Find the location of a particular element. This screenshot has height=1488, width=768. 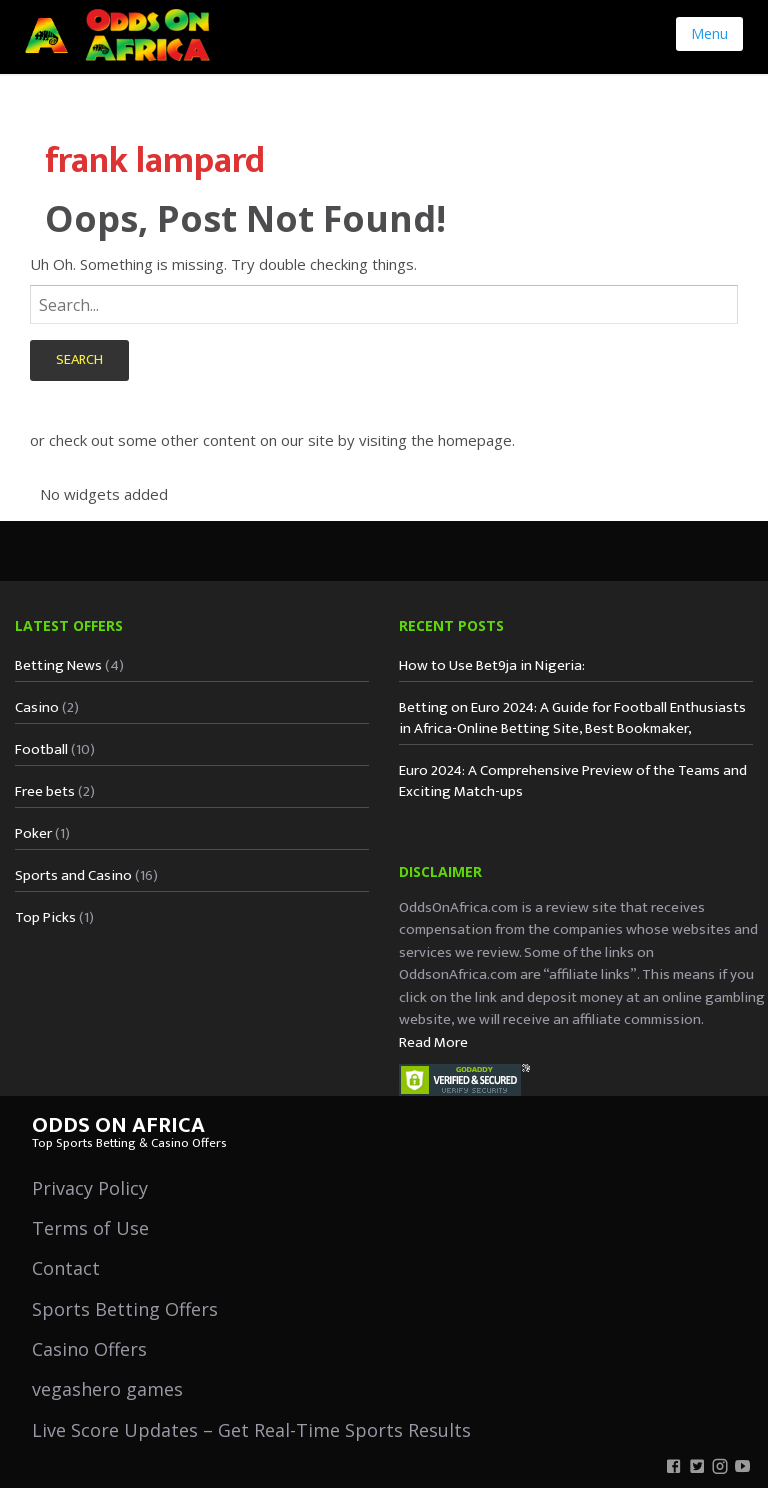

Live Score Updates – Get Real-Time Sports Results is located at coordinates (251, 1430).